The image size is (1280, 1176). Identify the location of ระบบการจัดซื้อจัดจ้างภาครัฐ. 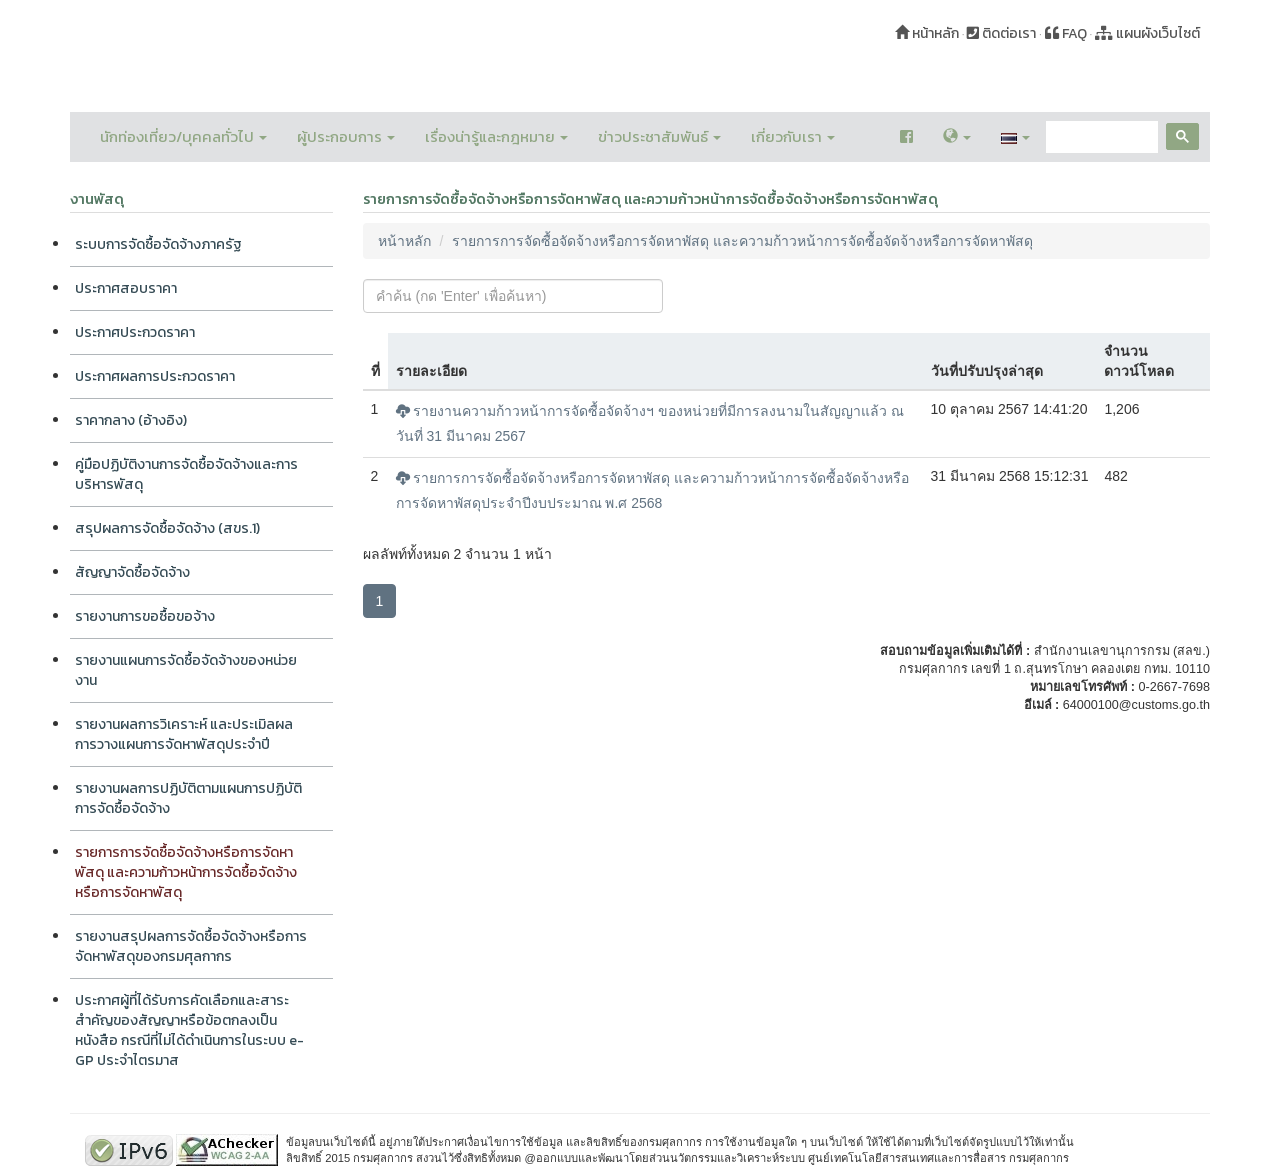
(158, 244).